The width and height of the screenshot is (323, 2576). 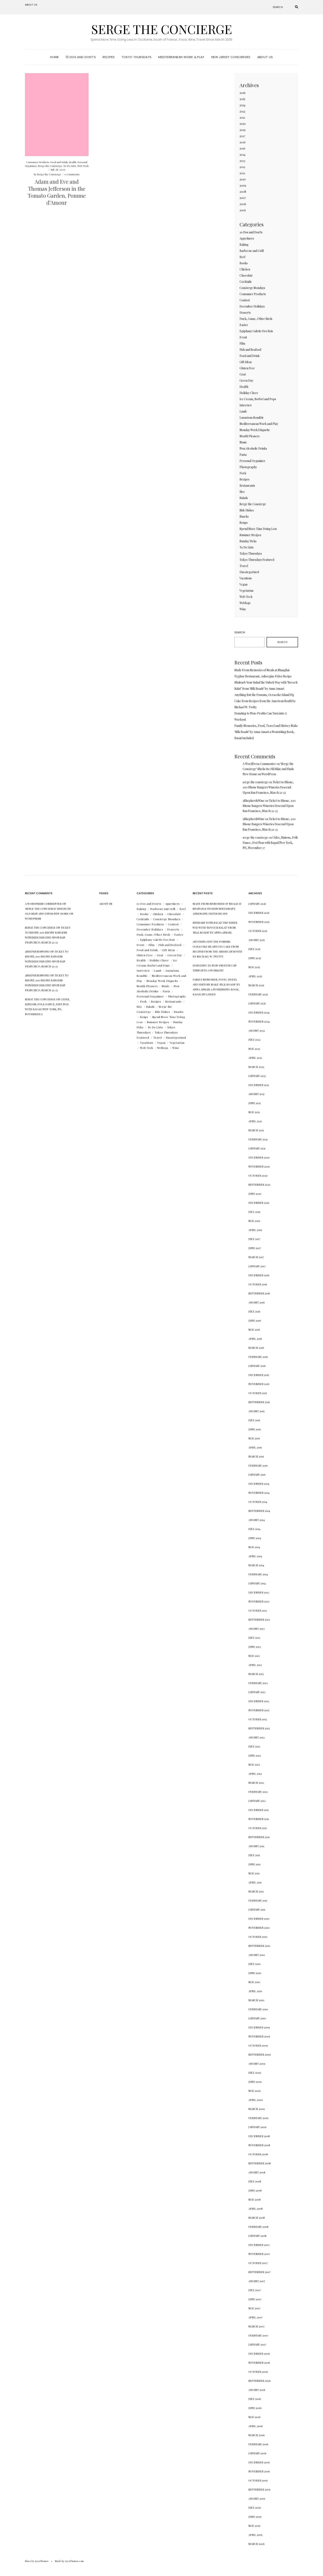 What do you see at coordinates (258, 1085) in the screenshot?
I see `December 2021` at bounding box center [258, 1085].